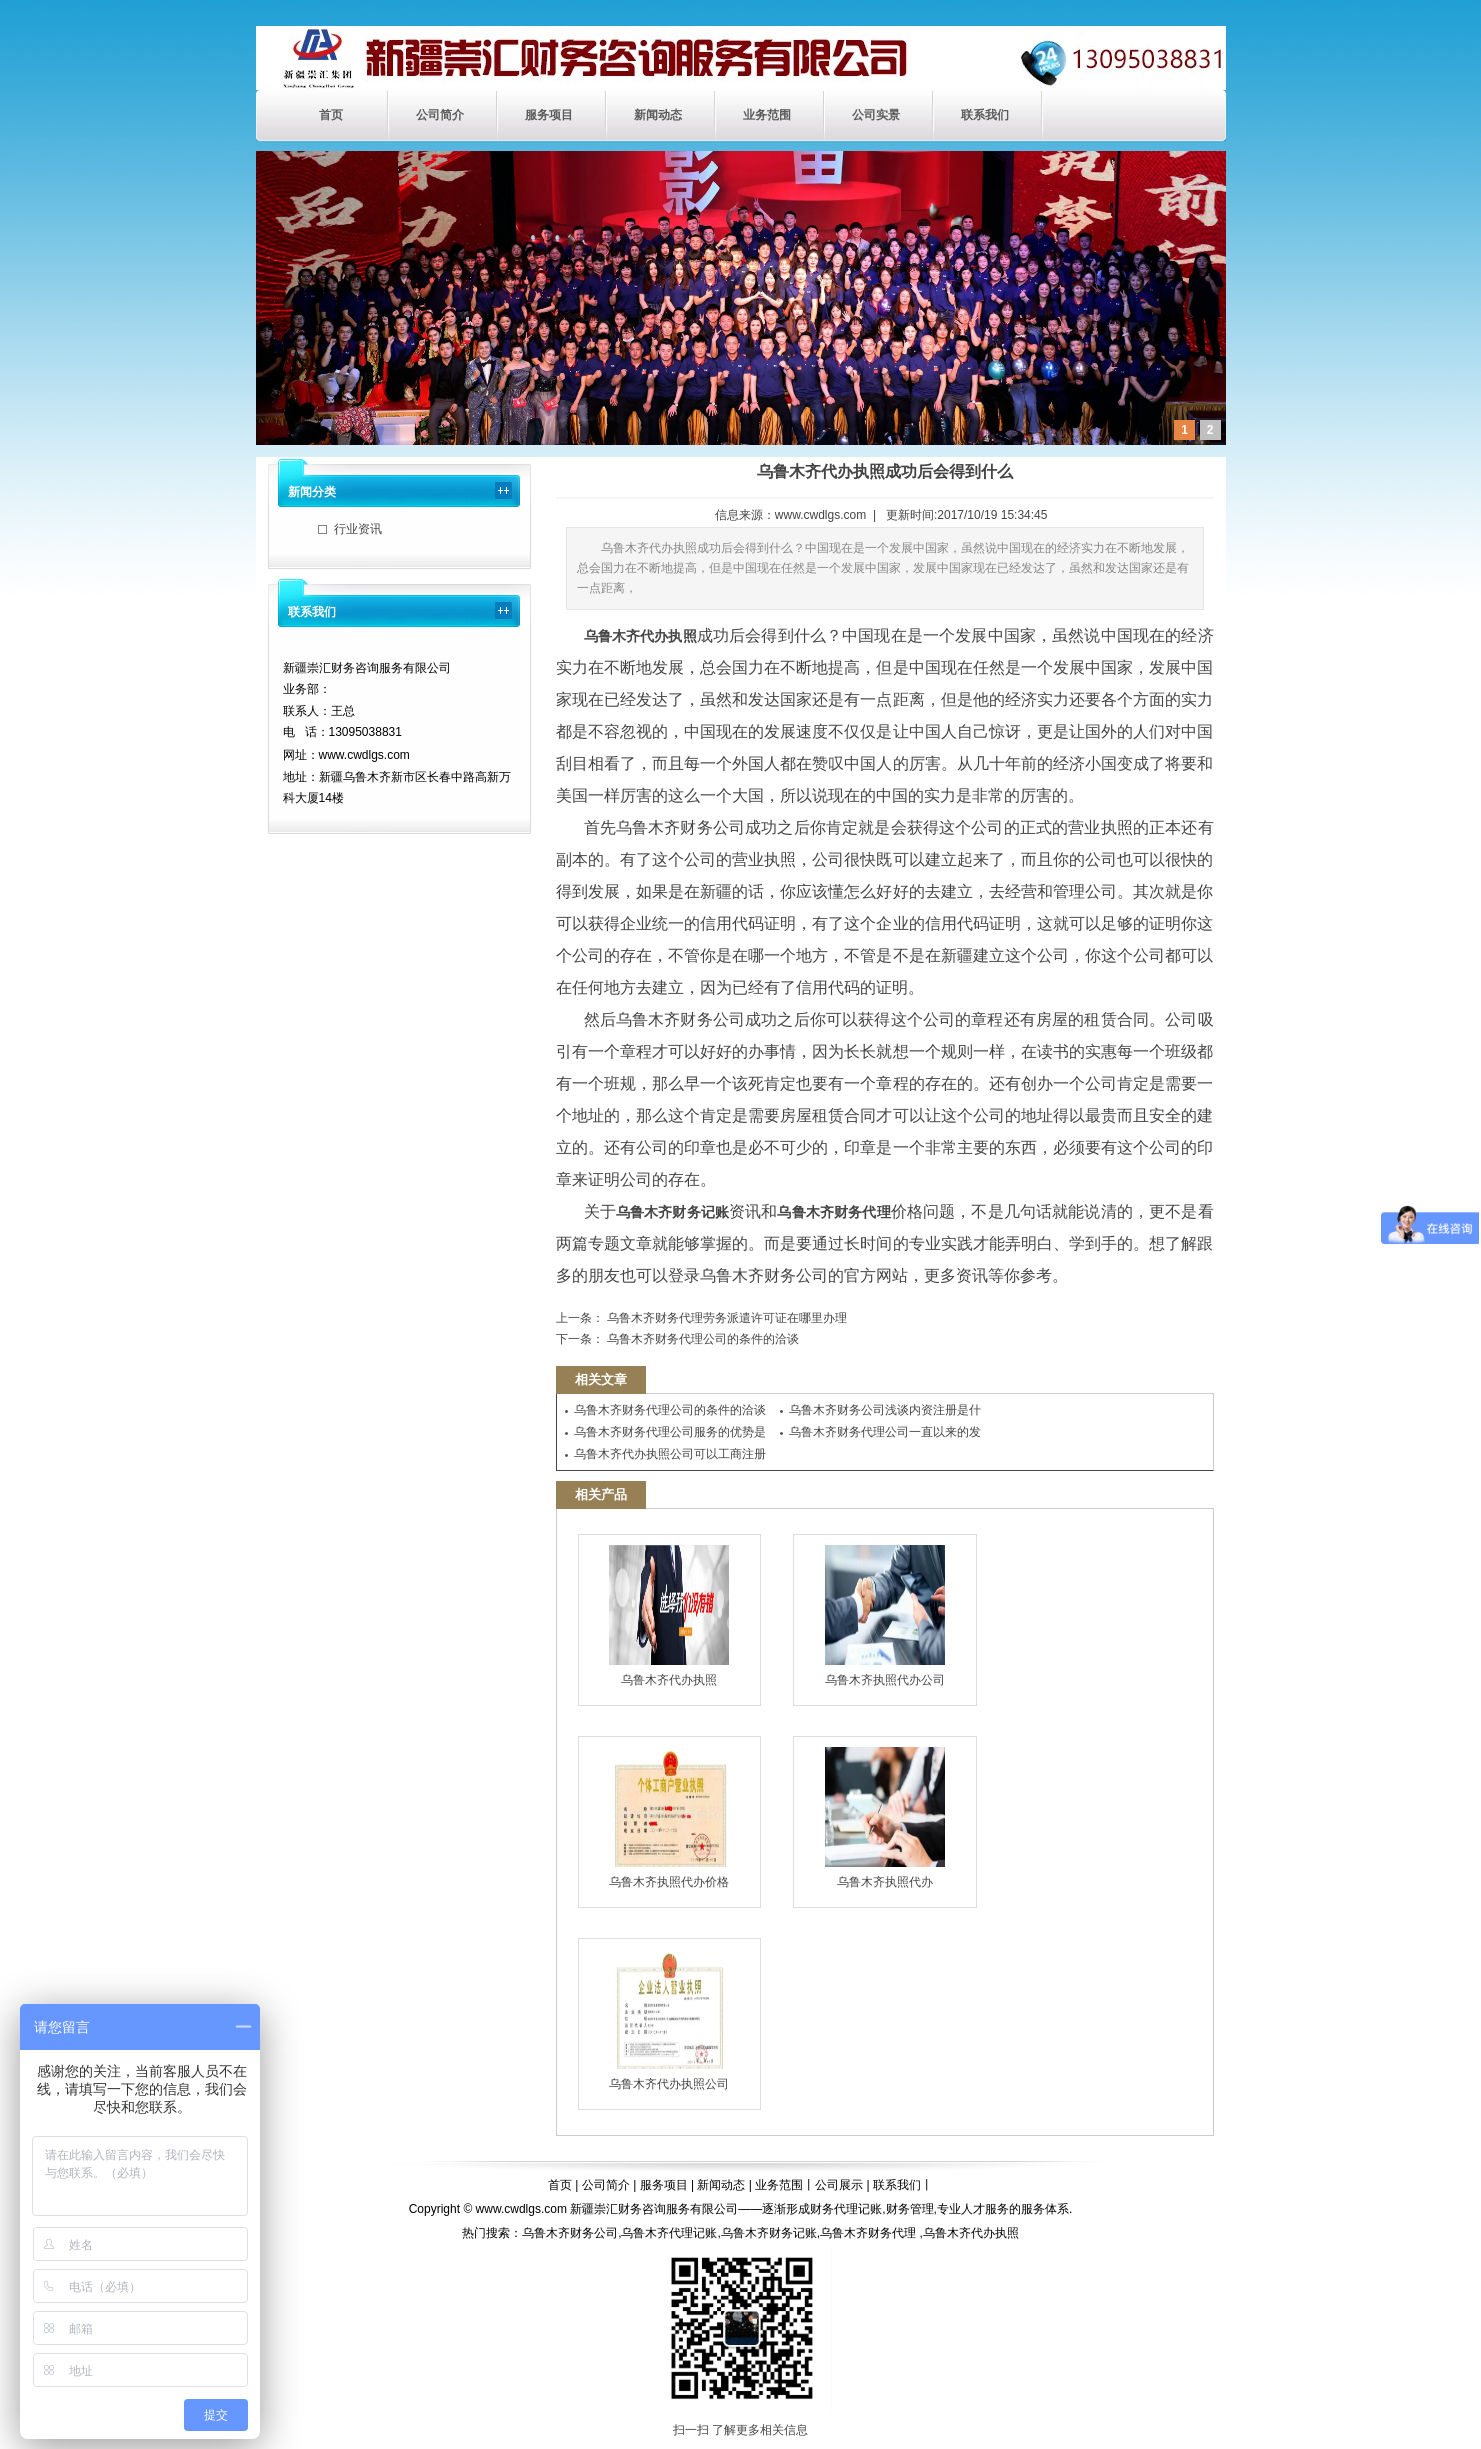 This screenshot has height=2449, width=1481. I want to click on 乌鲁木齐执照代办价格, so click(669, 1818).